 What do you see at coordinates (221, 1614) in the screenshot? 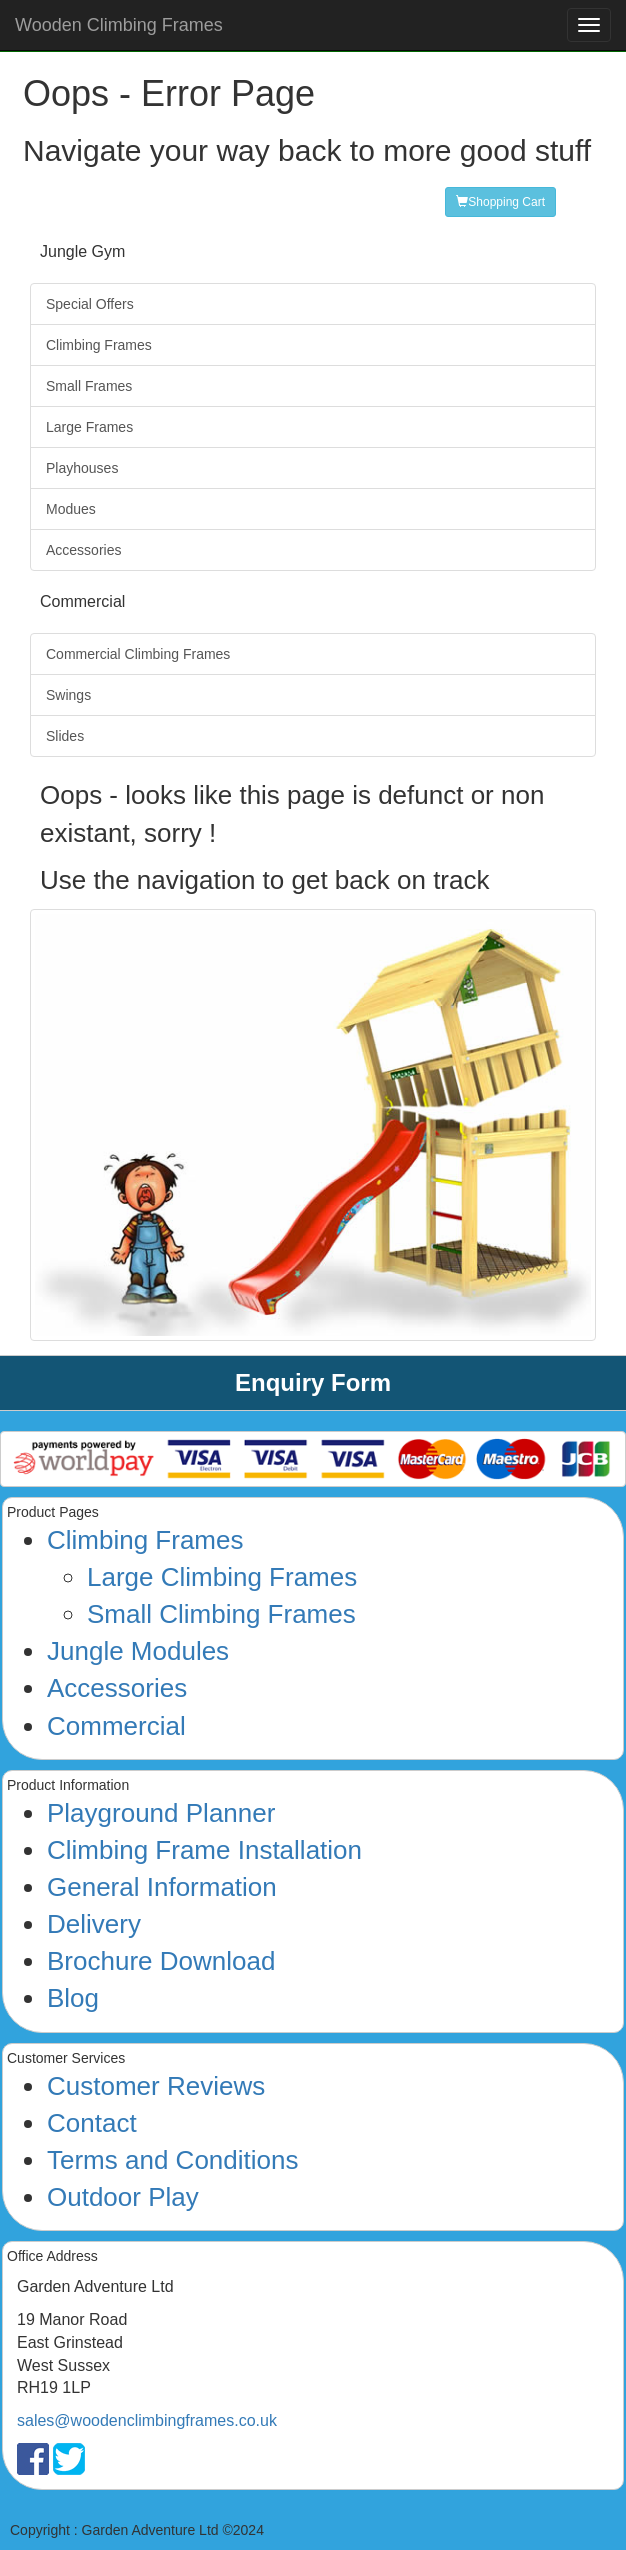
I see `Small Climbing Frames` at bounding box center [221, 1614].